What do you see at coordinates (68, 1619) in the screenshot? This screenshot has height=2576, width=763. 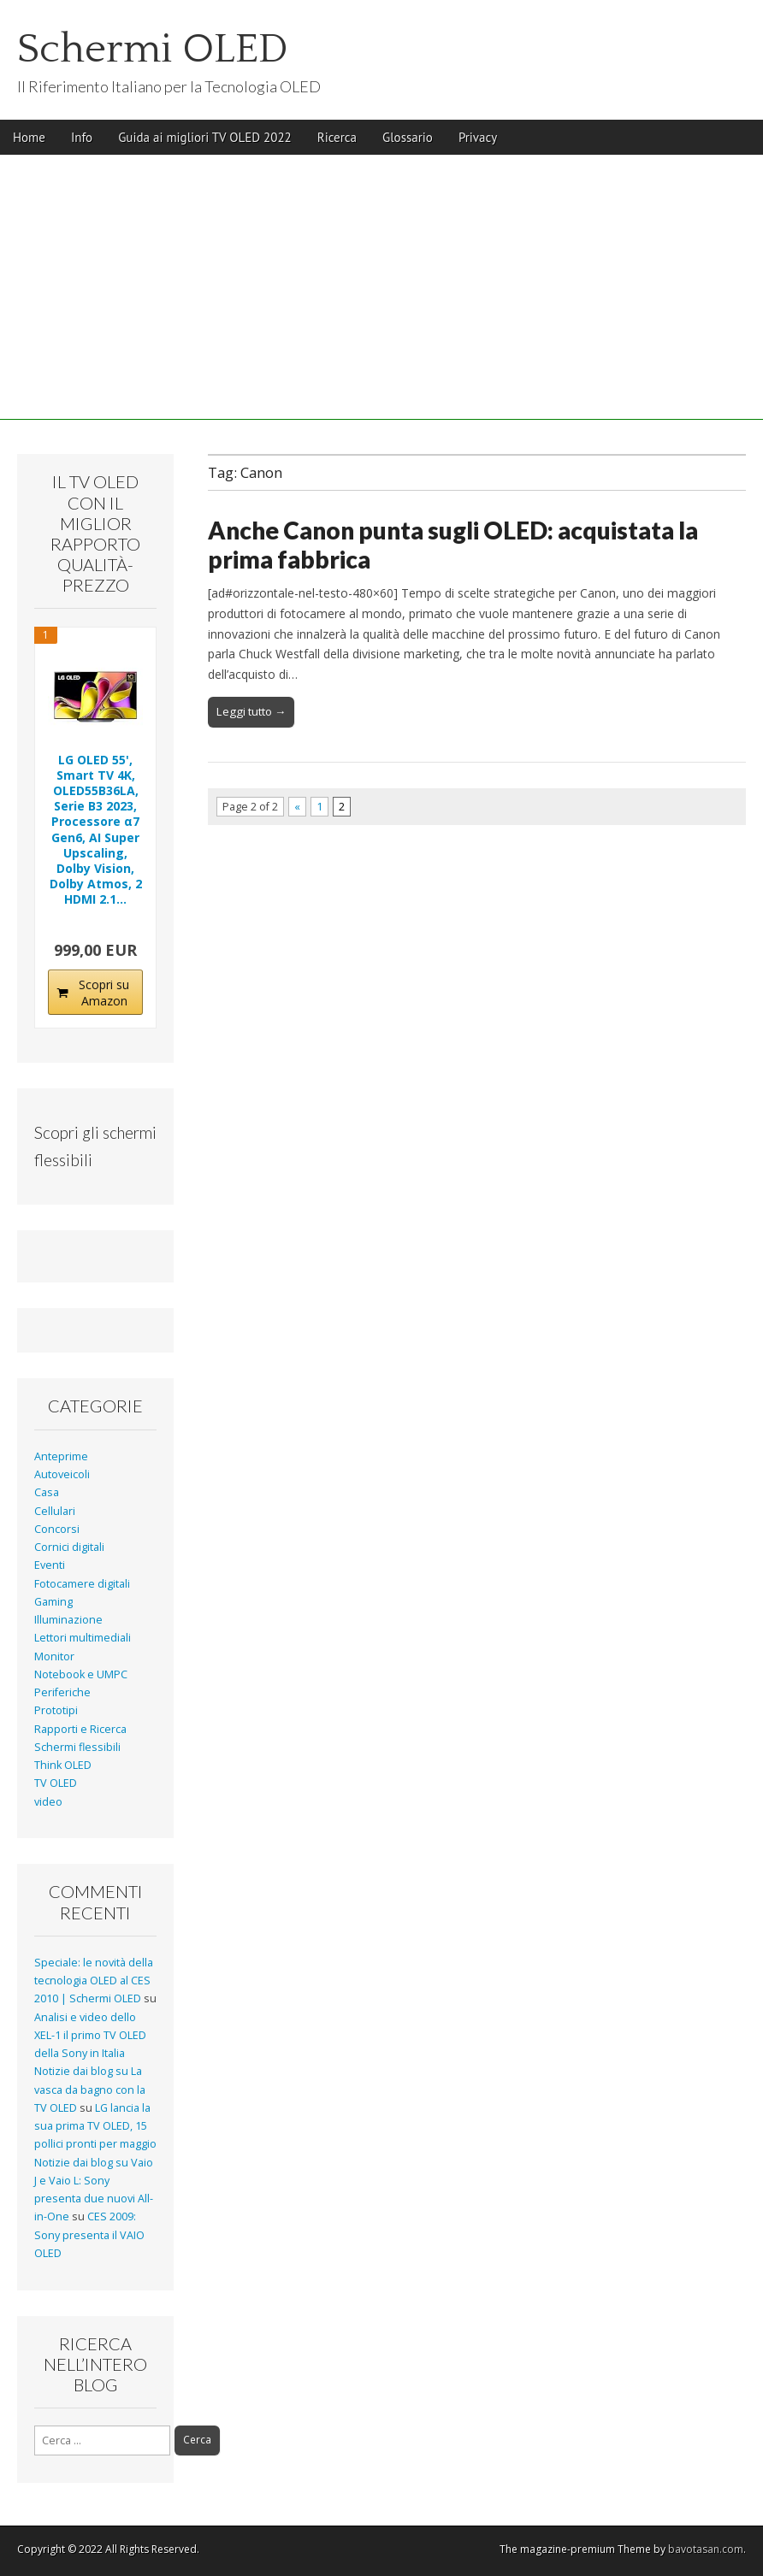 I see `Illuminazione` at bounding box center [68, 1619].